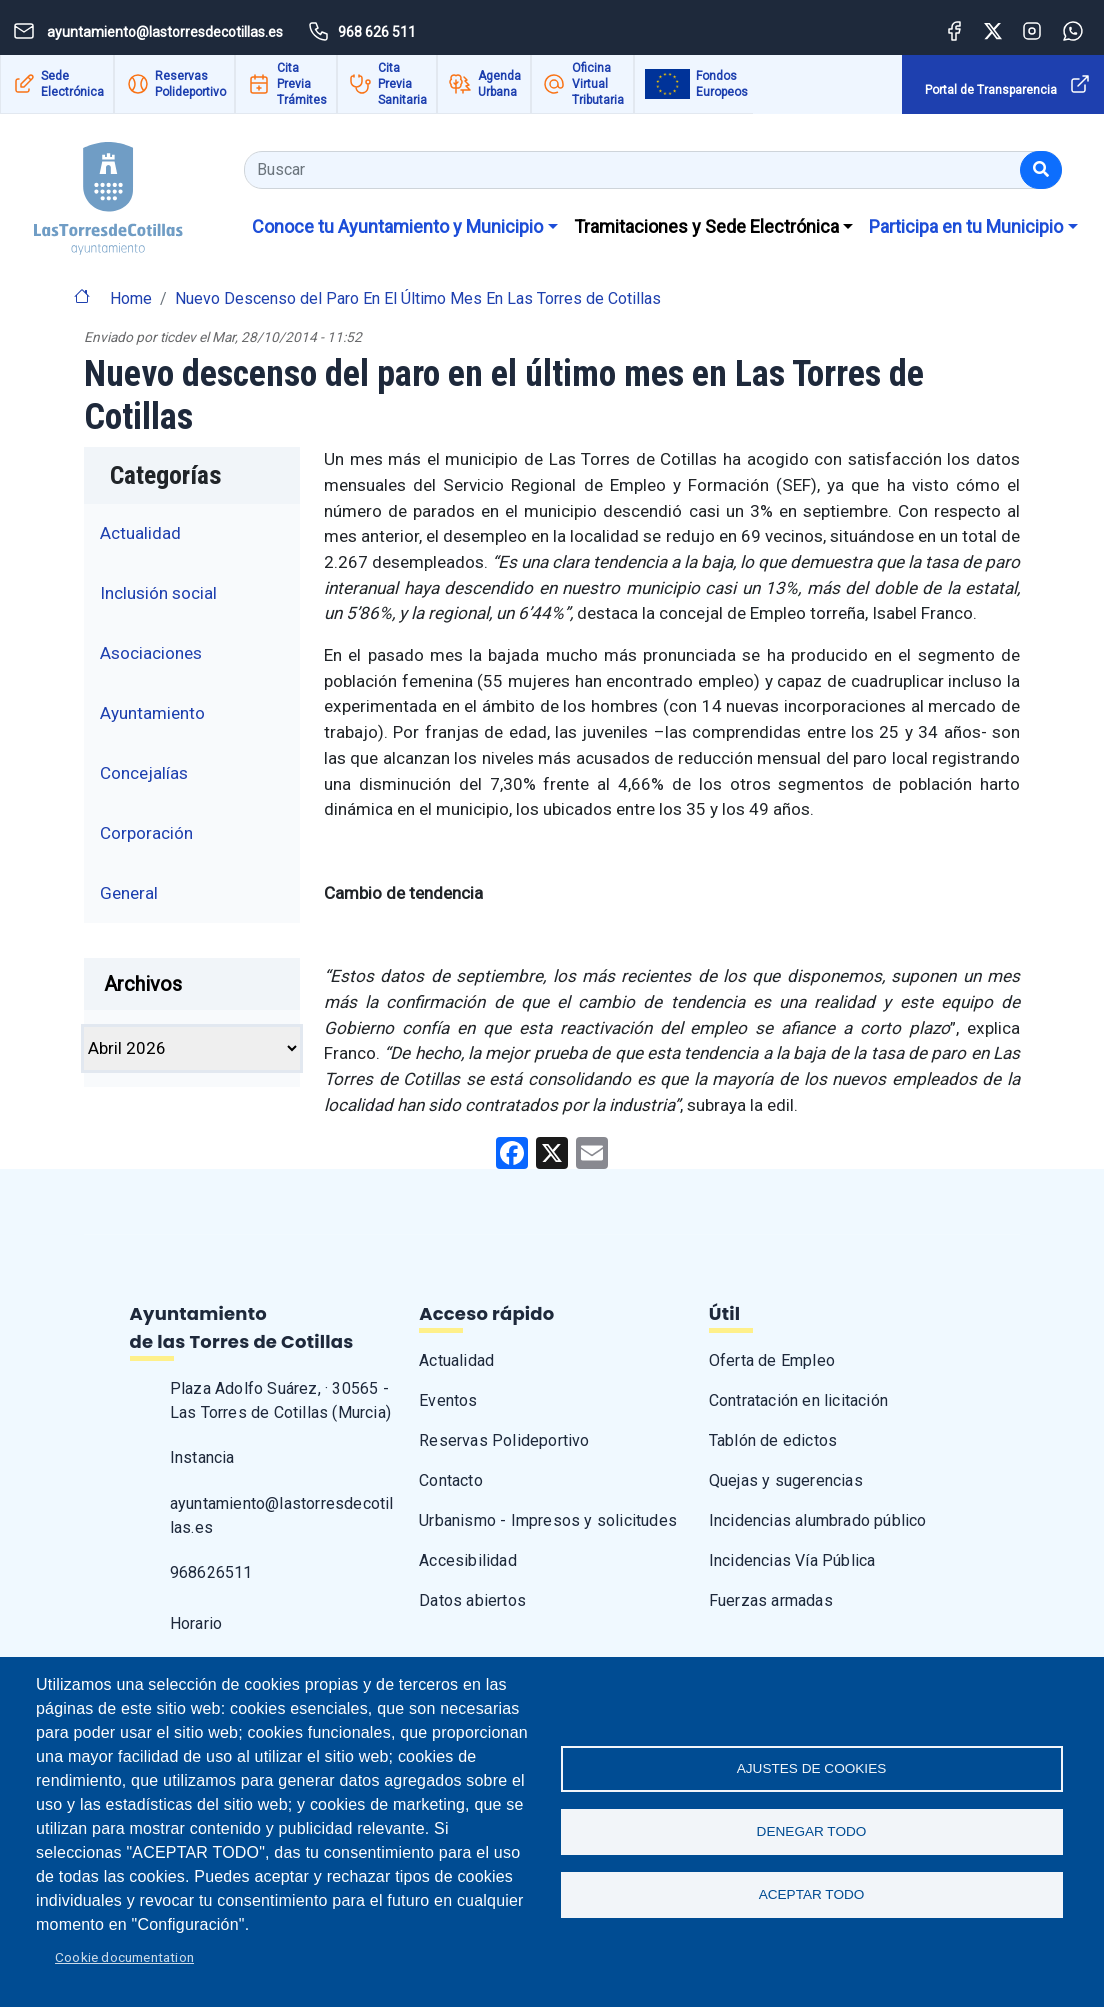  Describe the element at coordinates (282, 1515) in the screenshot. I see `ayuntamiento@lastorresdecotillas.es` at that location.